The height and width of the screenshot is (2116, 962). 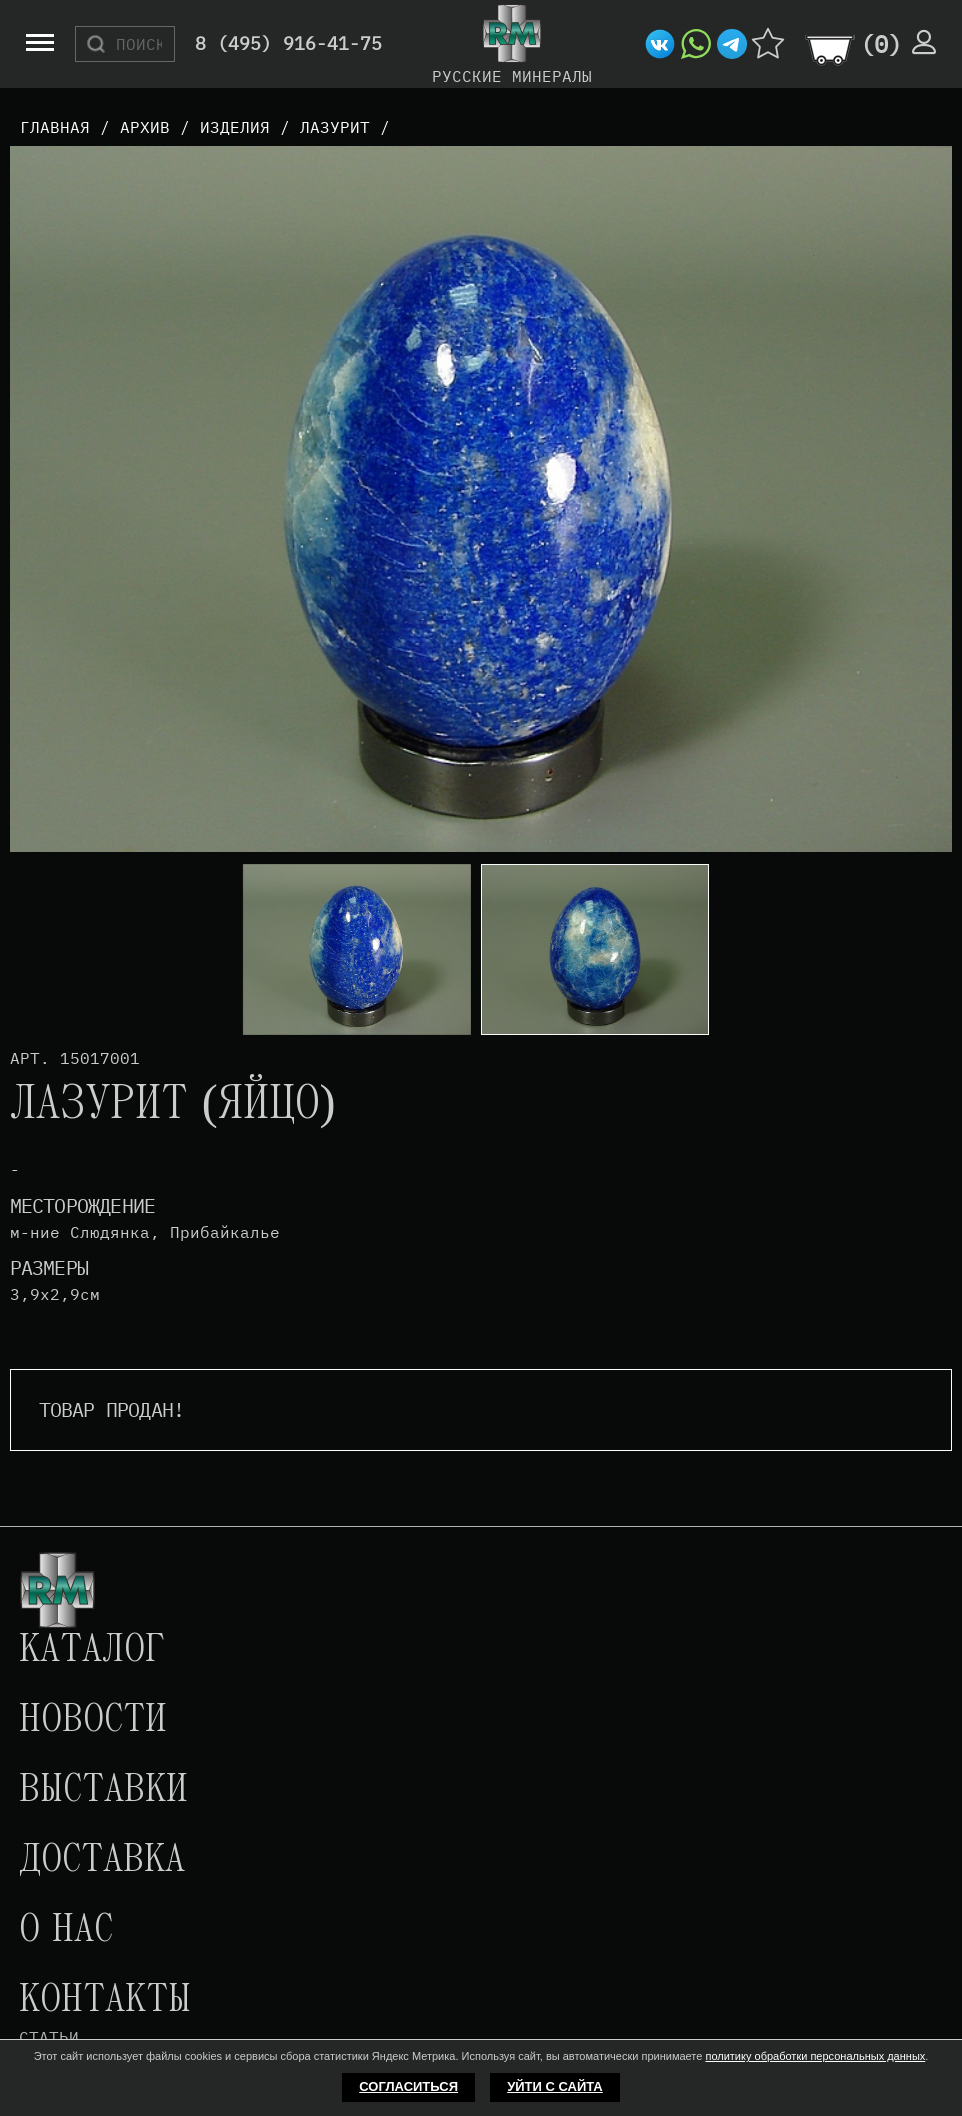 I want to click on Статьи, so click(x=49, y=2037).